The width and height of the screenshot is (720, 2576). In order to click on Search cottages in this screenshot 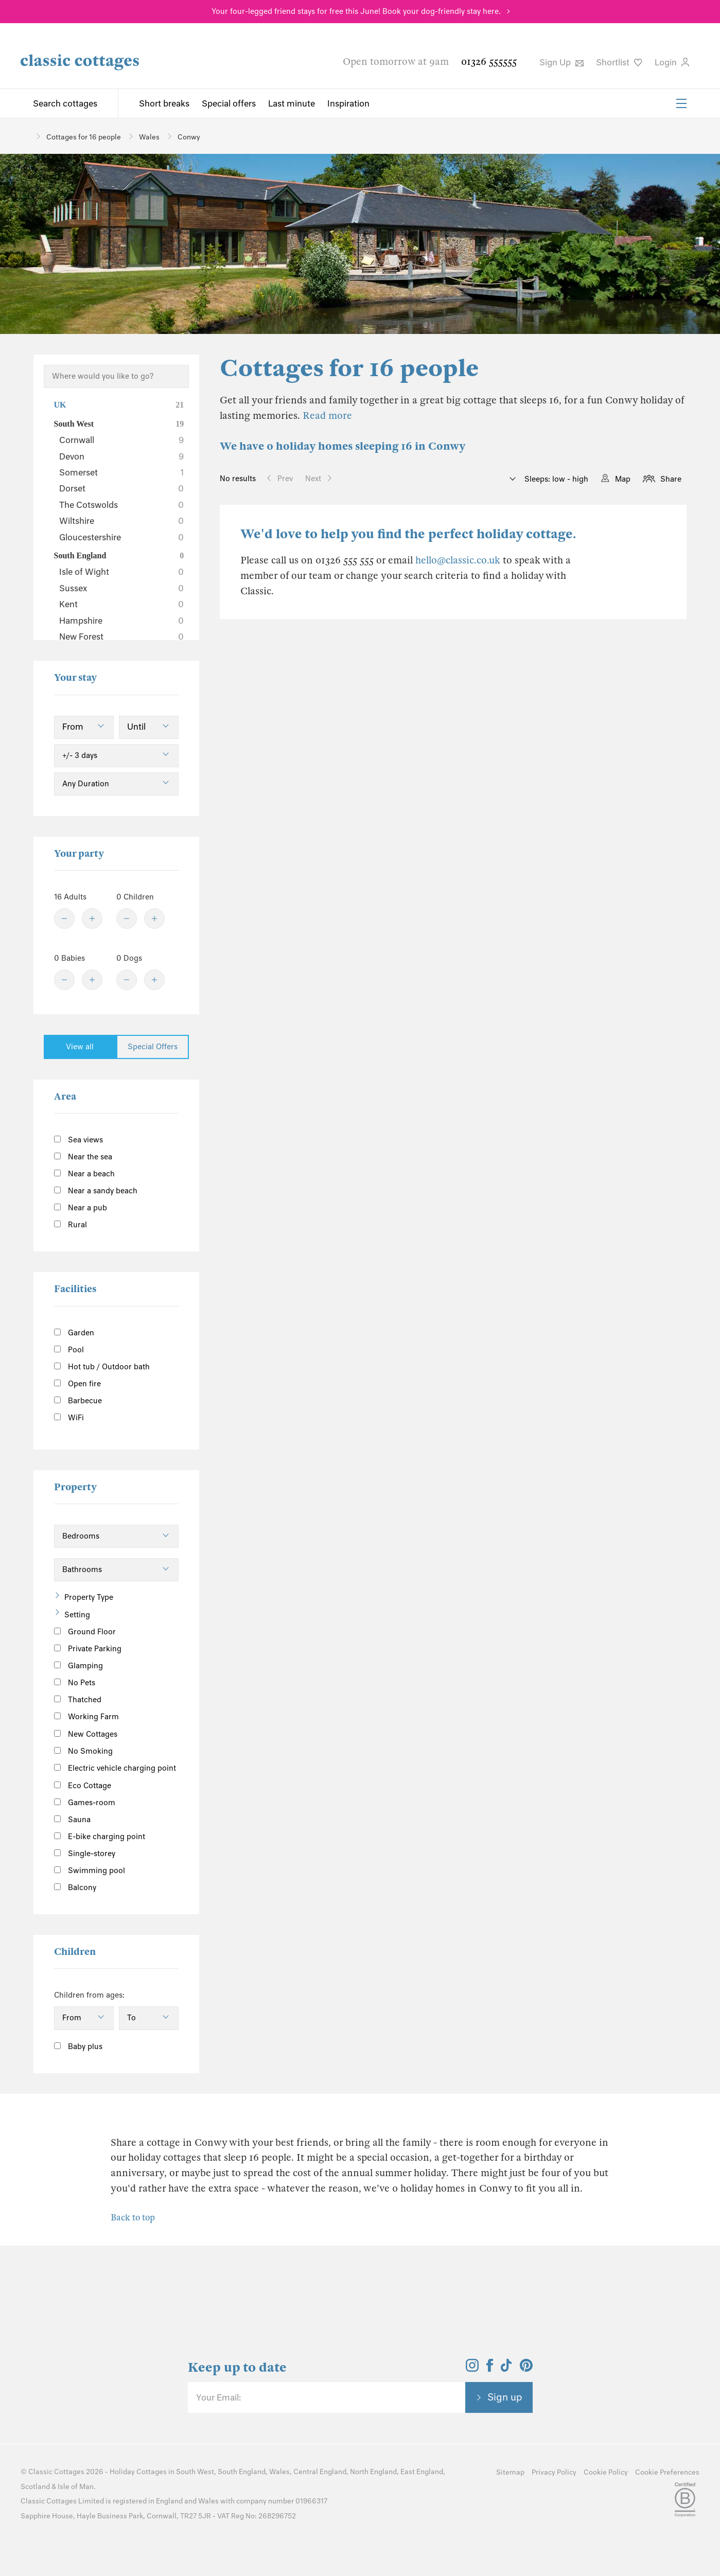, I will do `click(65, 103)`.